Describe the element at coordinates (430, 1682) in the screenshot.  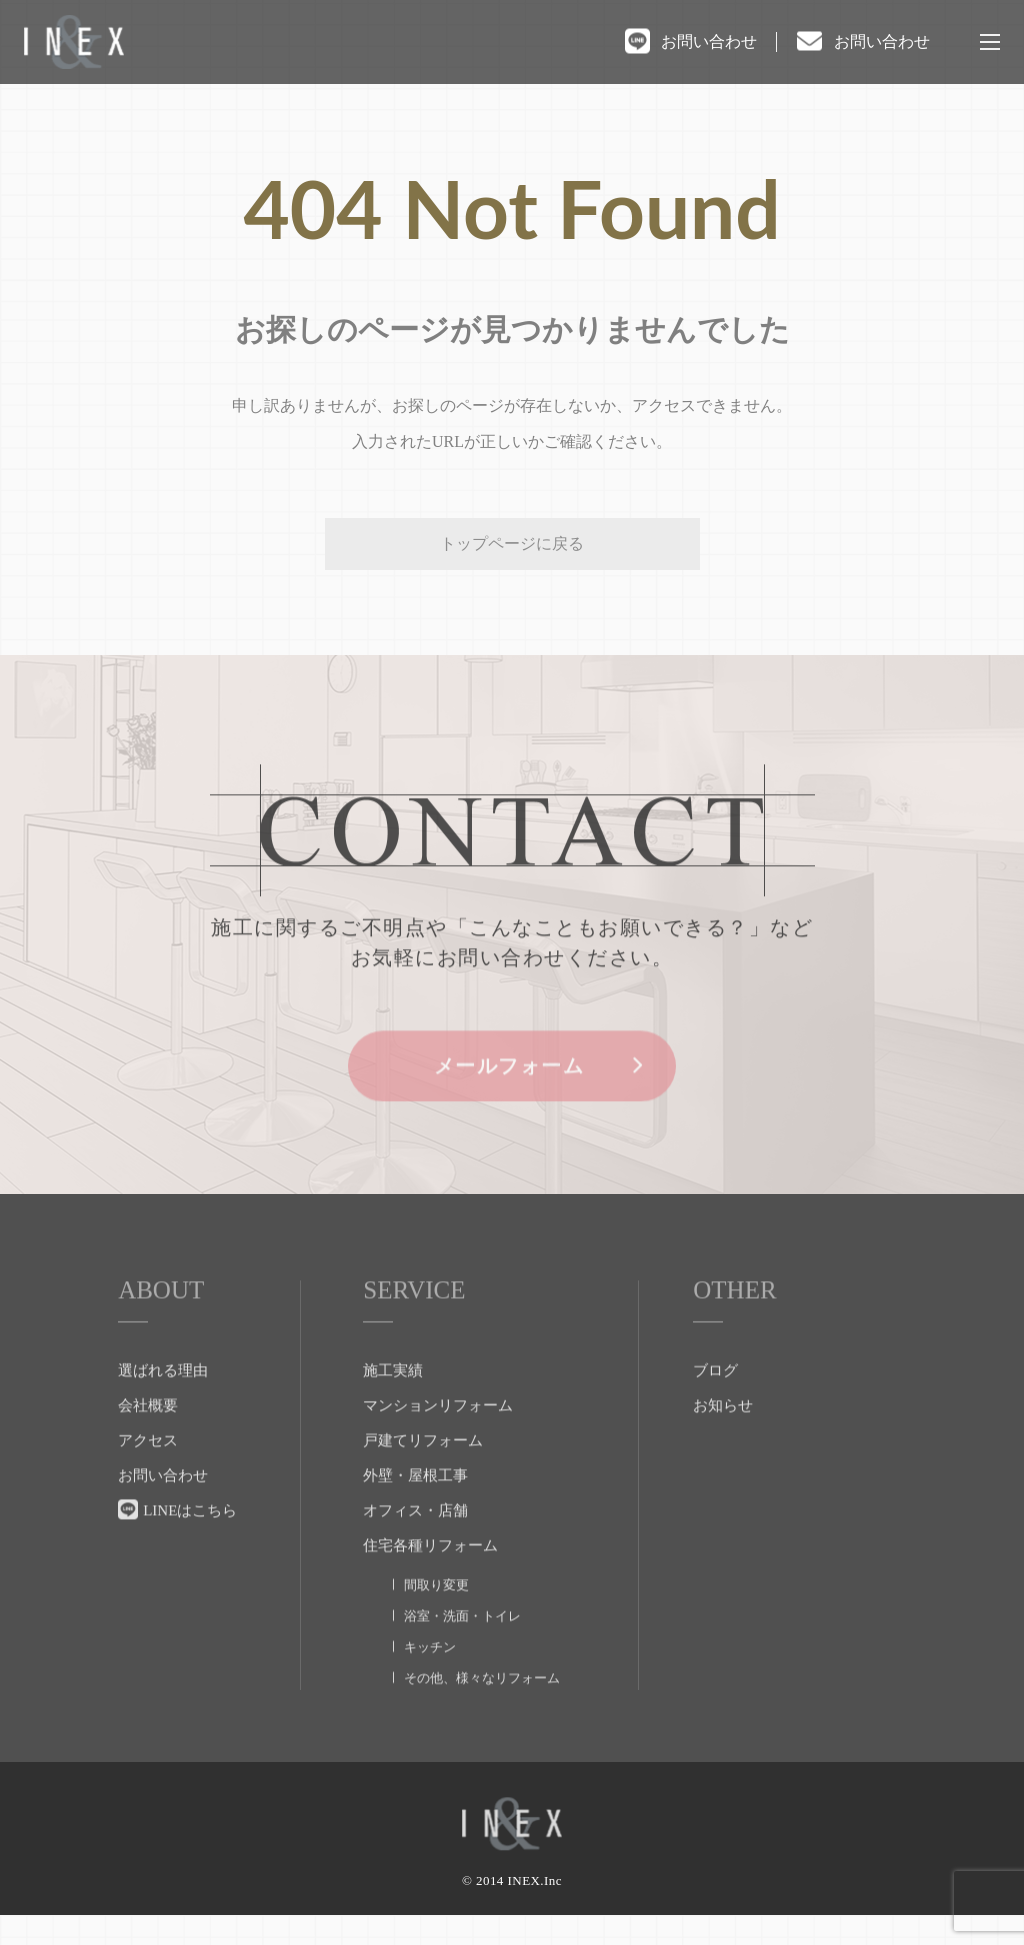
I see `キッチン` at that location.